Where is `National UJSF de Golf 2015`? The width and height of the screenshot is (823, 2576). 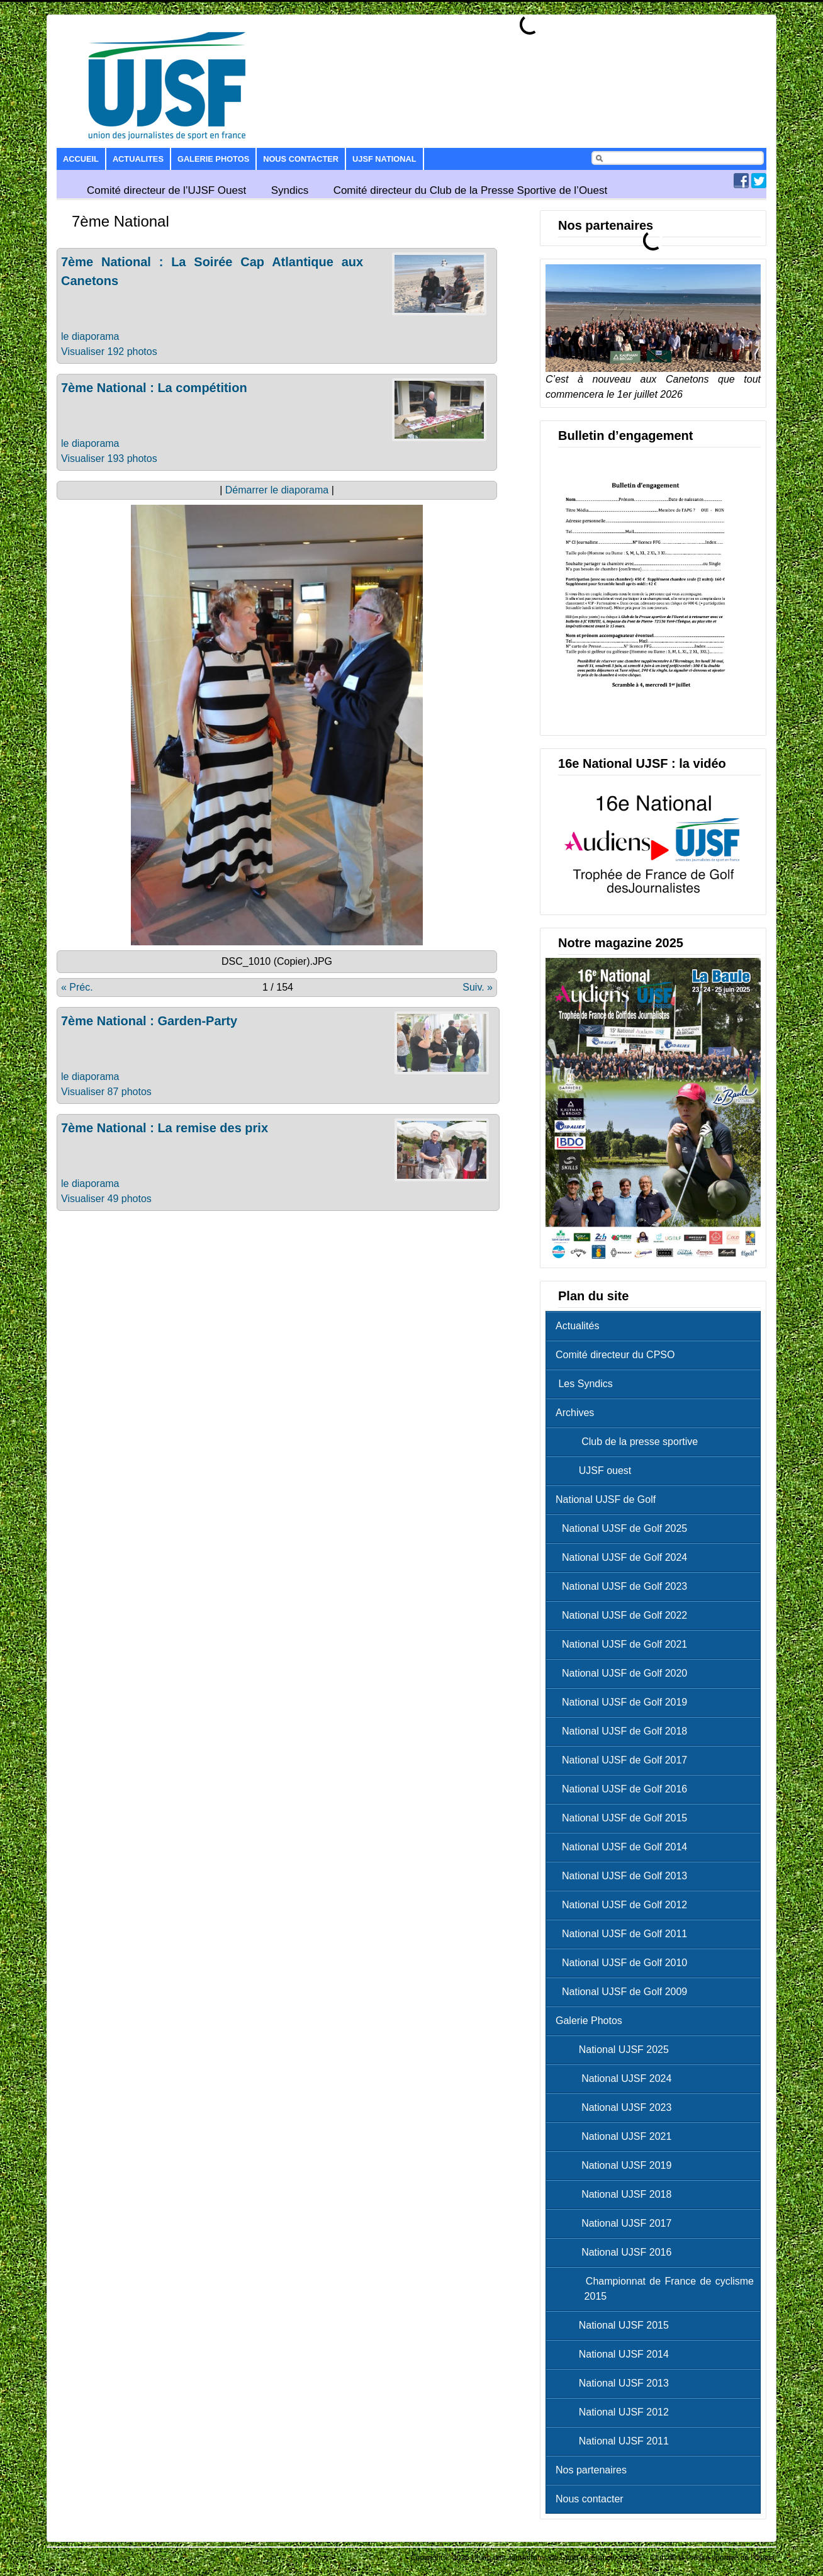 National UJSF de Golf 2015 is located at coordinates (624, 1818).